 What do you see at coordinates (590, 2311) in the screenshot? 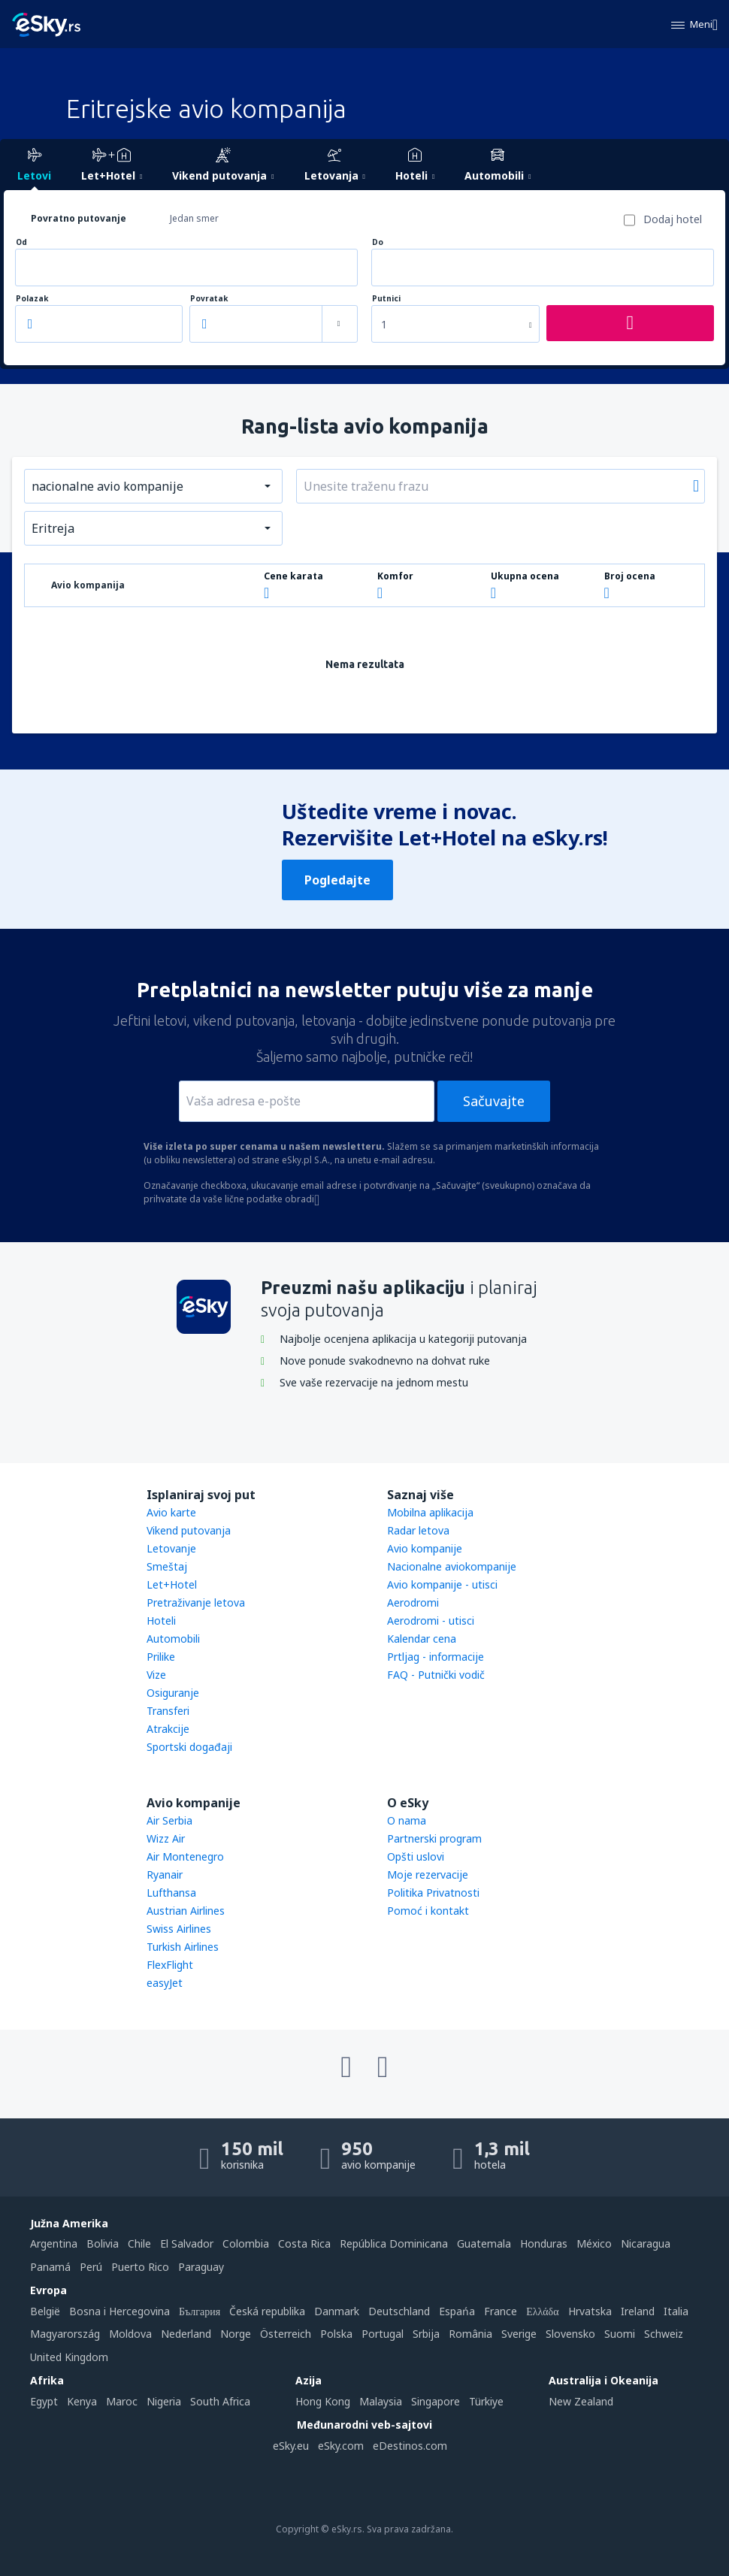
I see `Hrvatska` at bounding box center [590, 2311].